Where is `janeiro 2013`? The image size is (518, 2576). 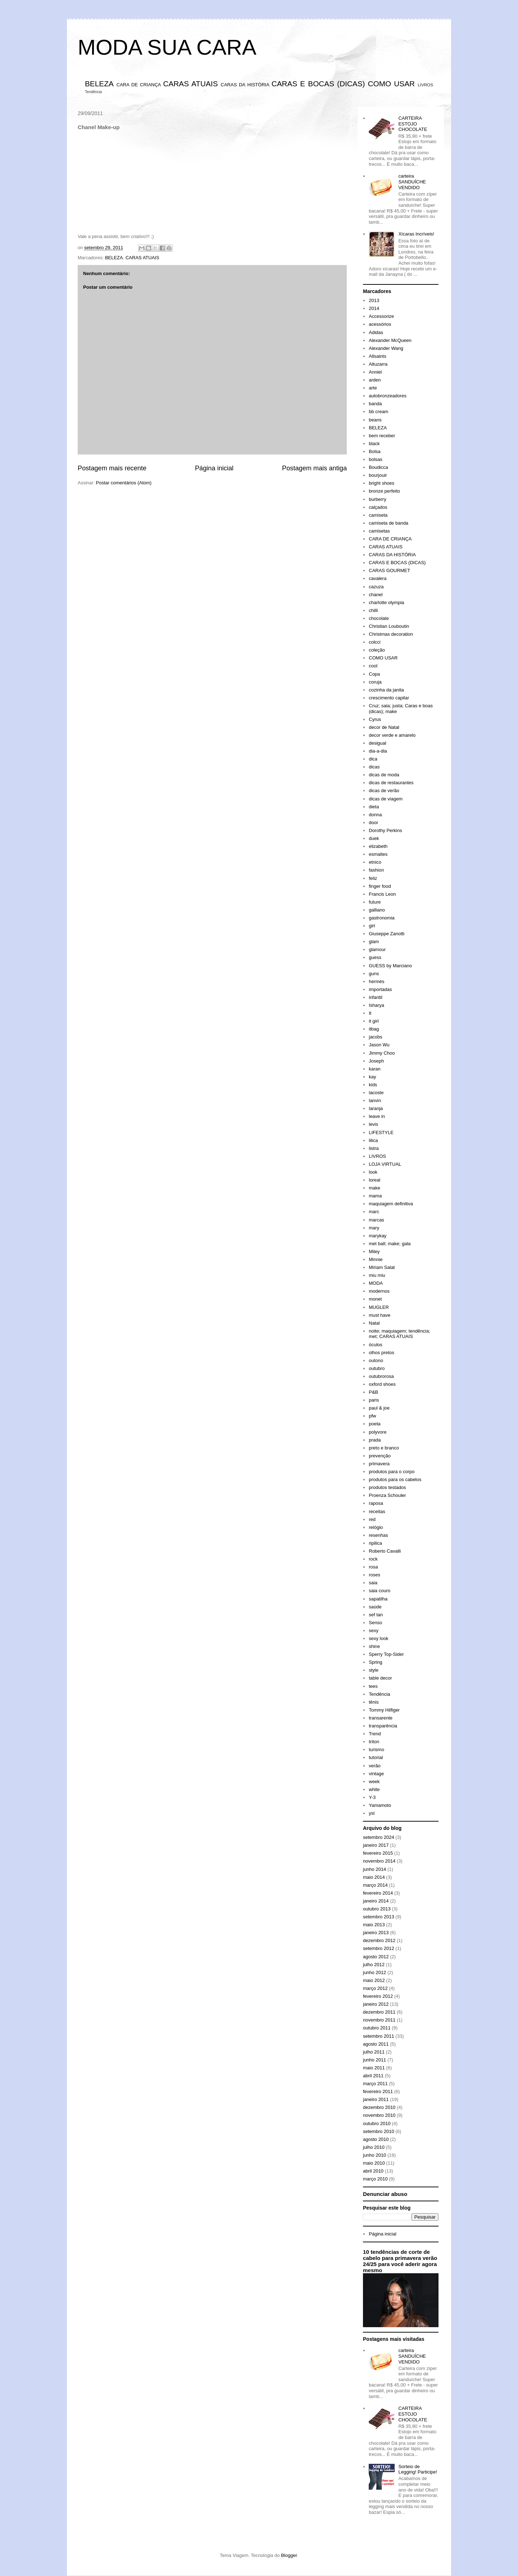 janeiro 2013 is located at coordinates (376, 1932).